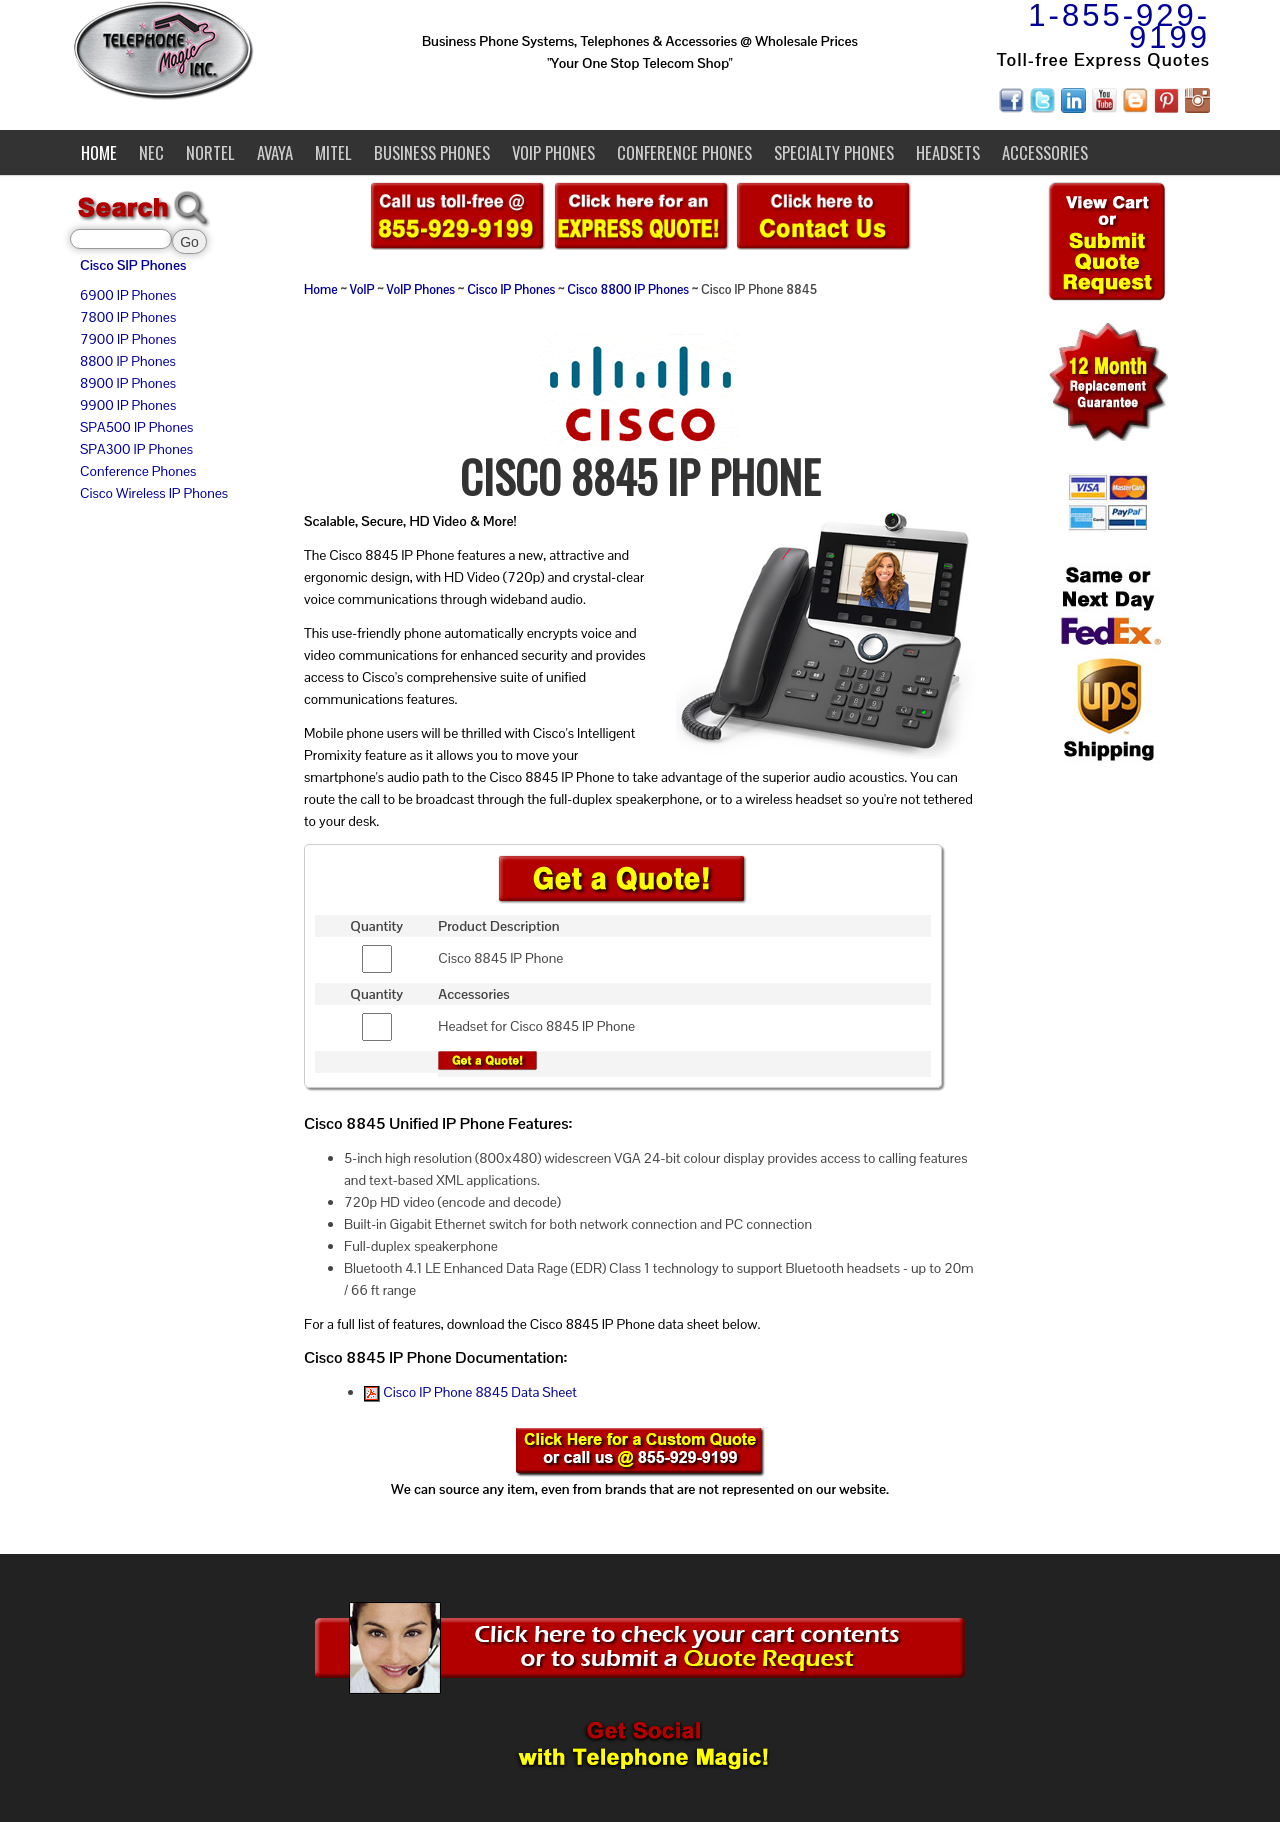 Image resolution: width=1280 pixels, height=1822 pixels. What do you see at coordinates (628, 290) in the screenshot?
I see `Cisco 8800 IP Phones` at bounding box center [628, 290].